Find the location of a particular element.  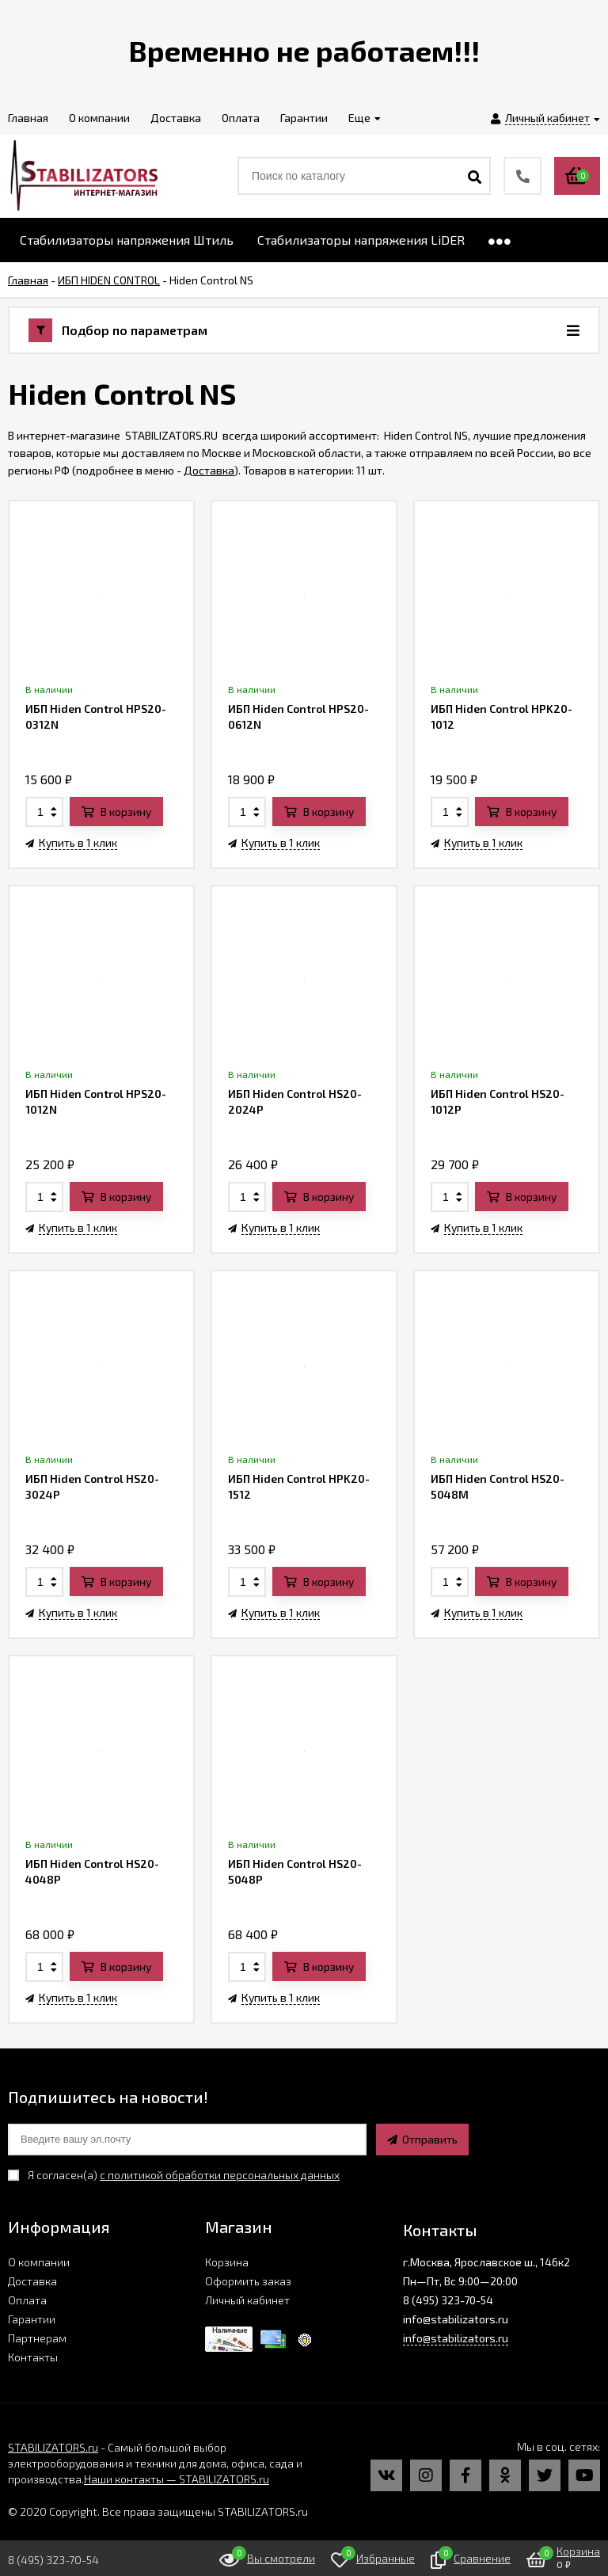

Личный кабинет is located at coordinates (247, 2300).